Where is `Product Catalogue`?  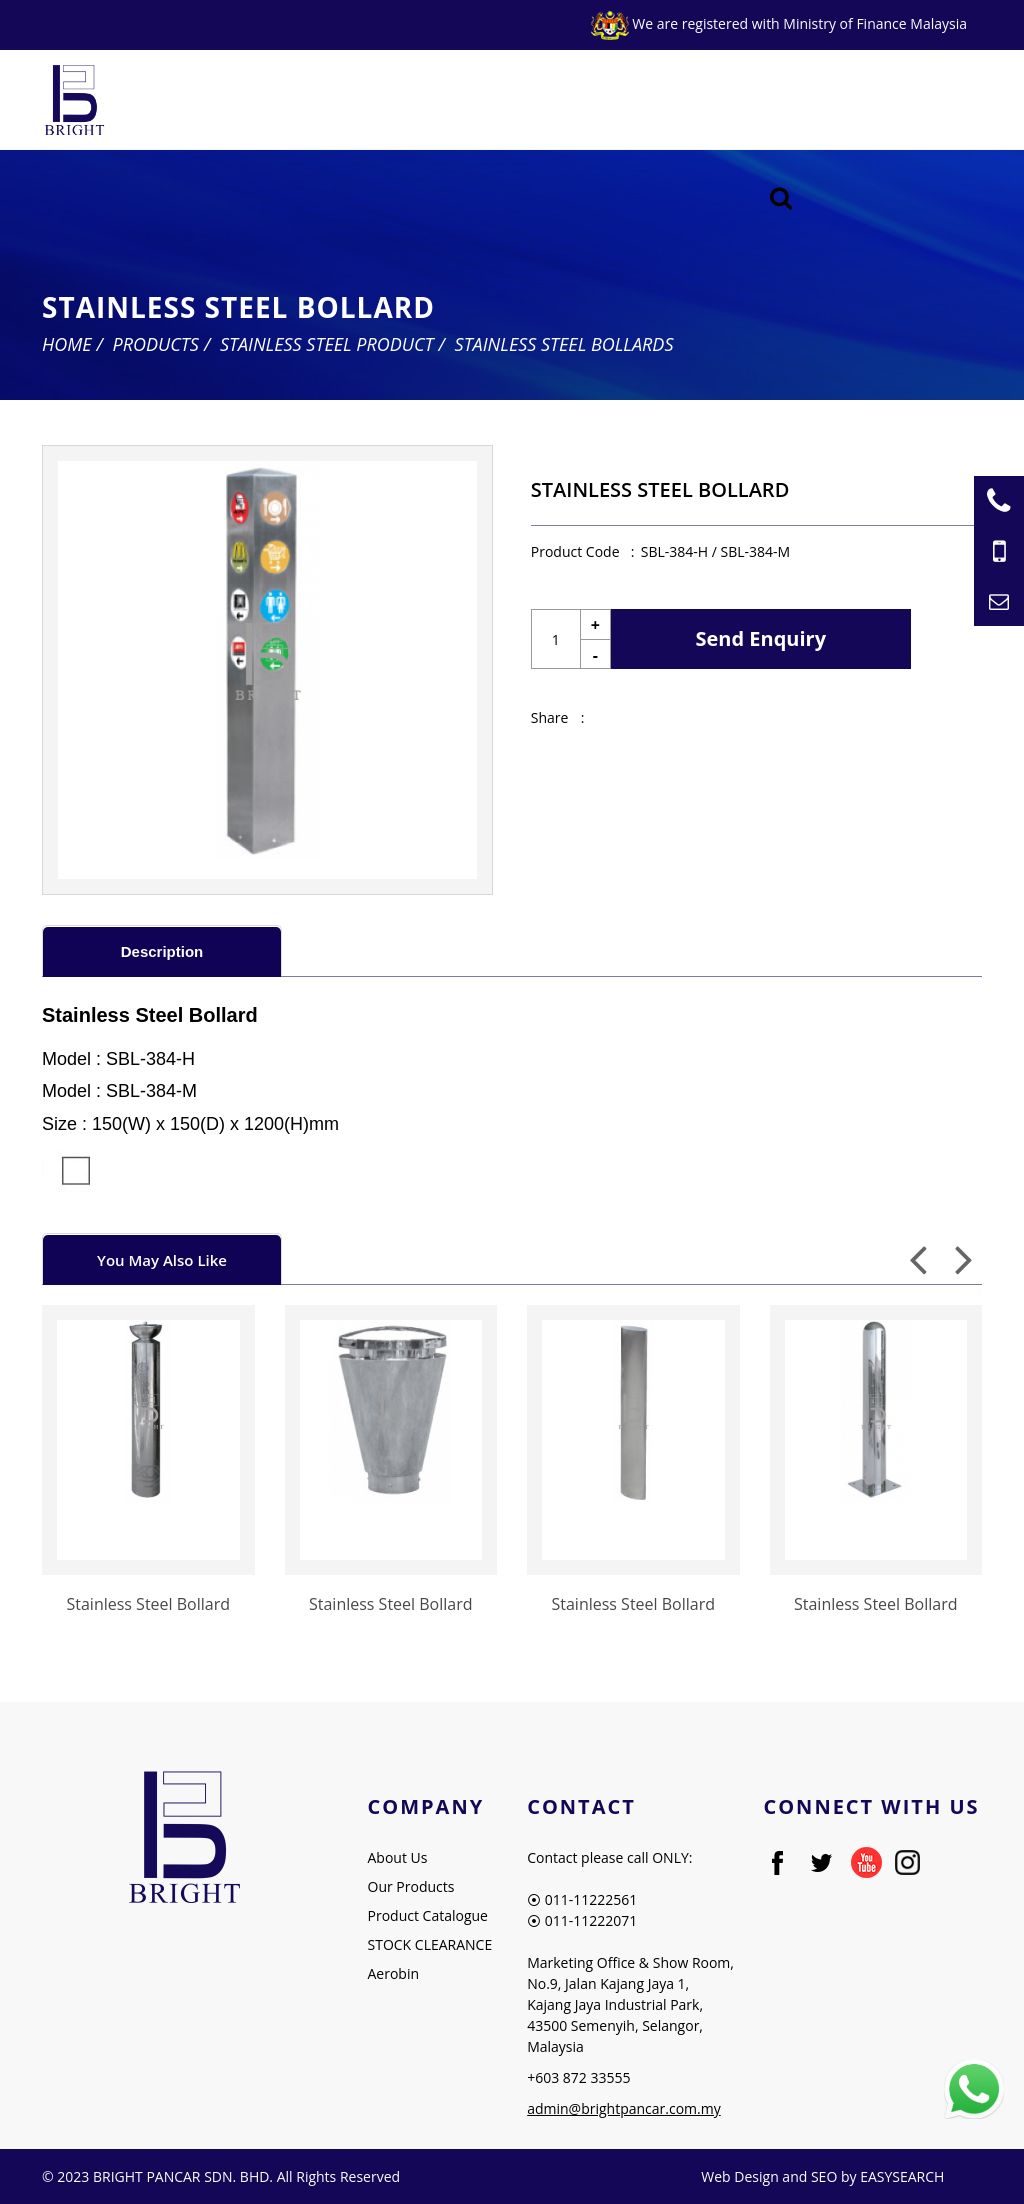 Product Catalogue is located at coordinates (428, 1915).